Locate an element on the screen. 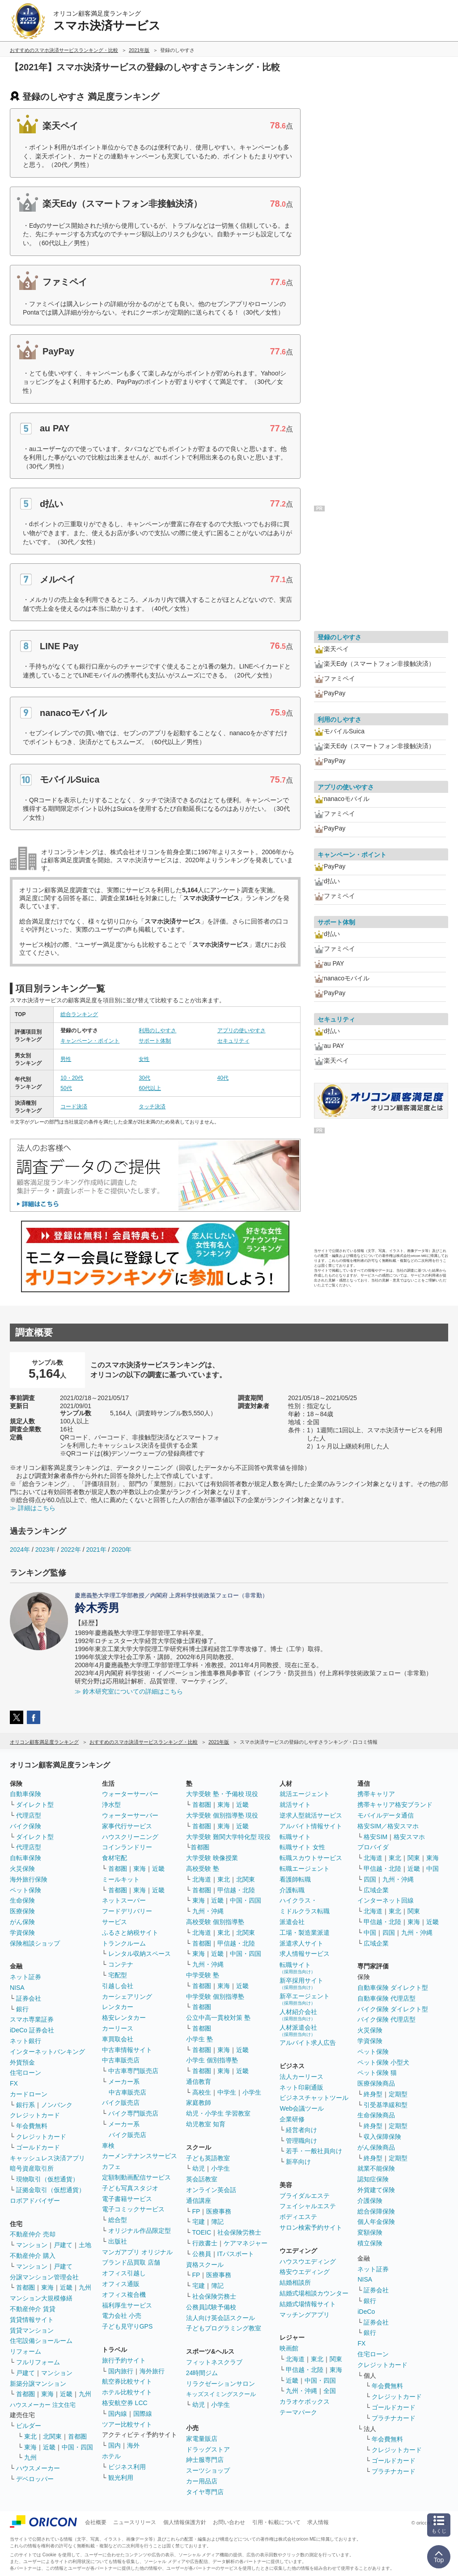 Image resolution: width=458 pixels, height=2576 pixels. カフェ is located at coordinates (111, 2166).